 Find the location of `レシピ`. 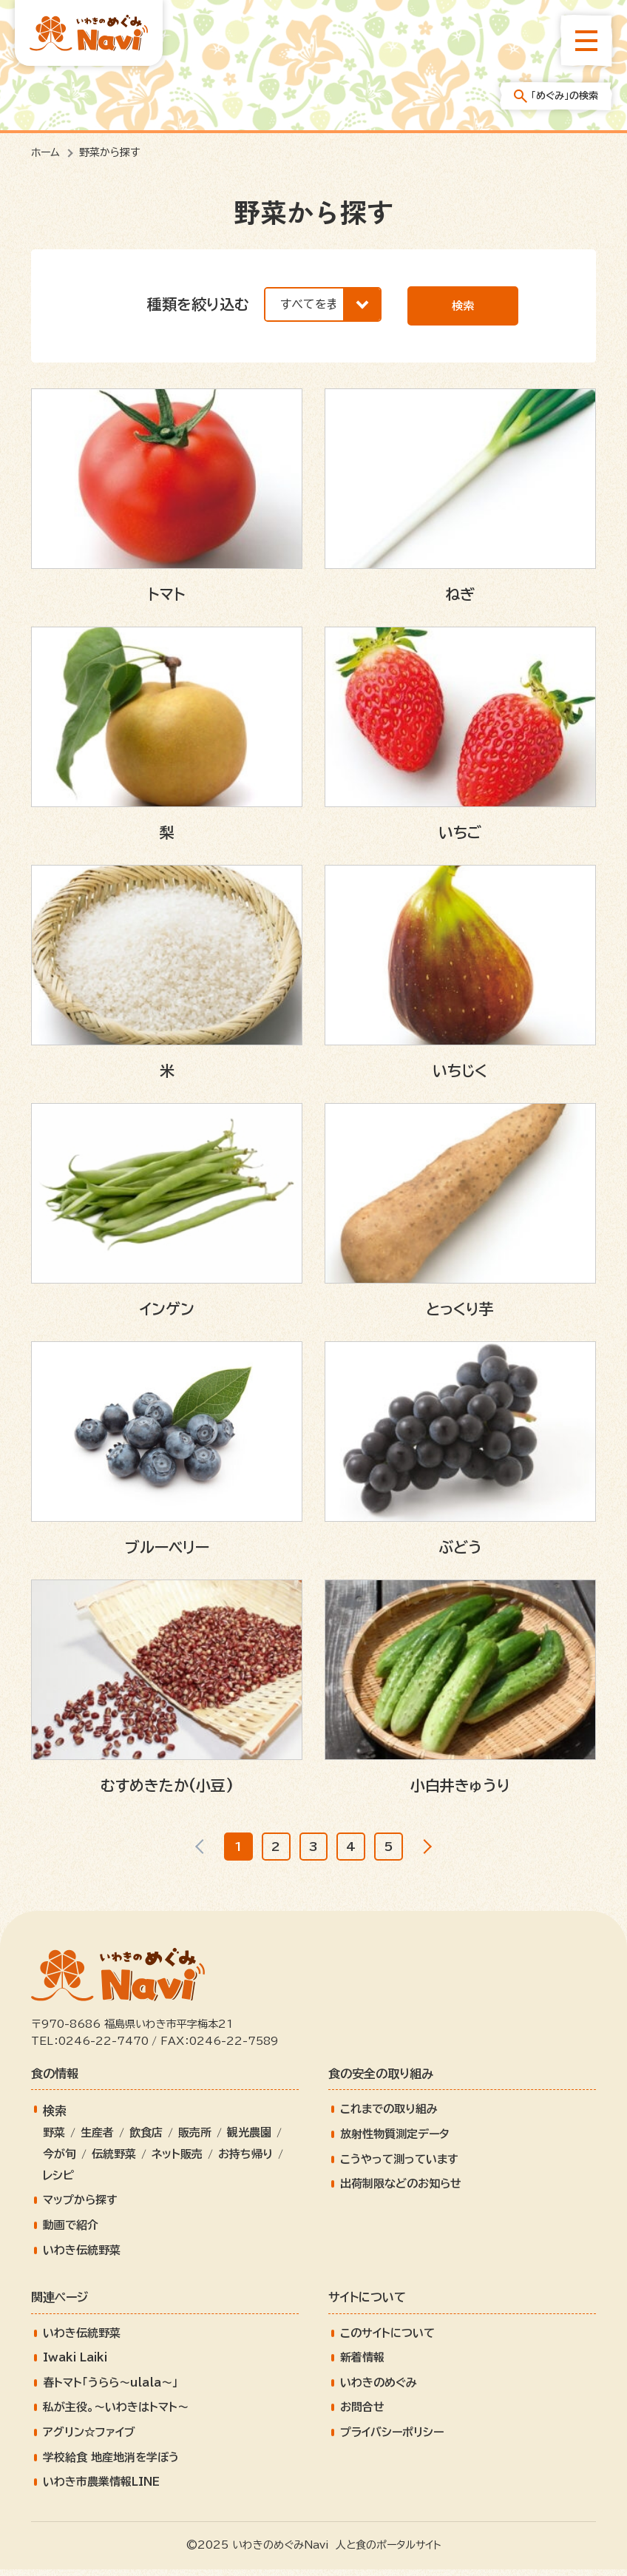

レシピ is located at coordinates (58, 2182).